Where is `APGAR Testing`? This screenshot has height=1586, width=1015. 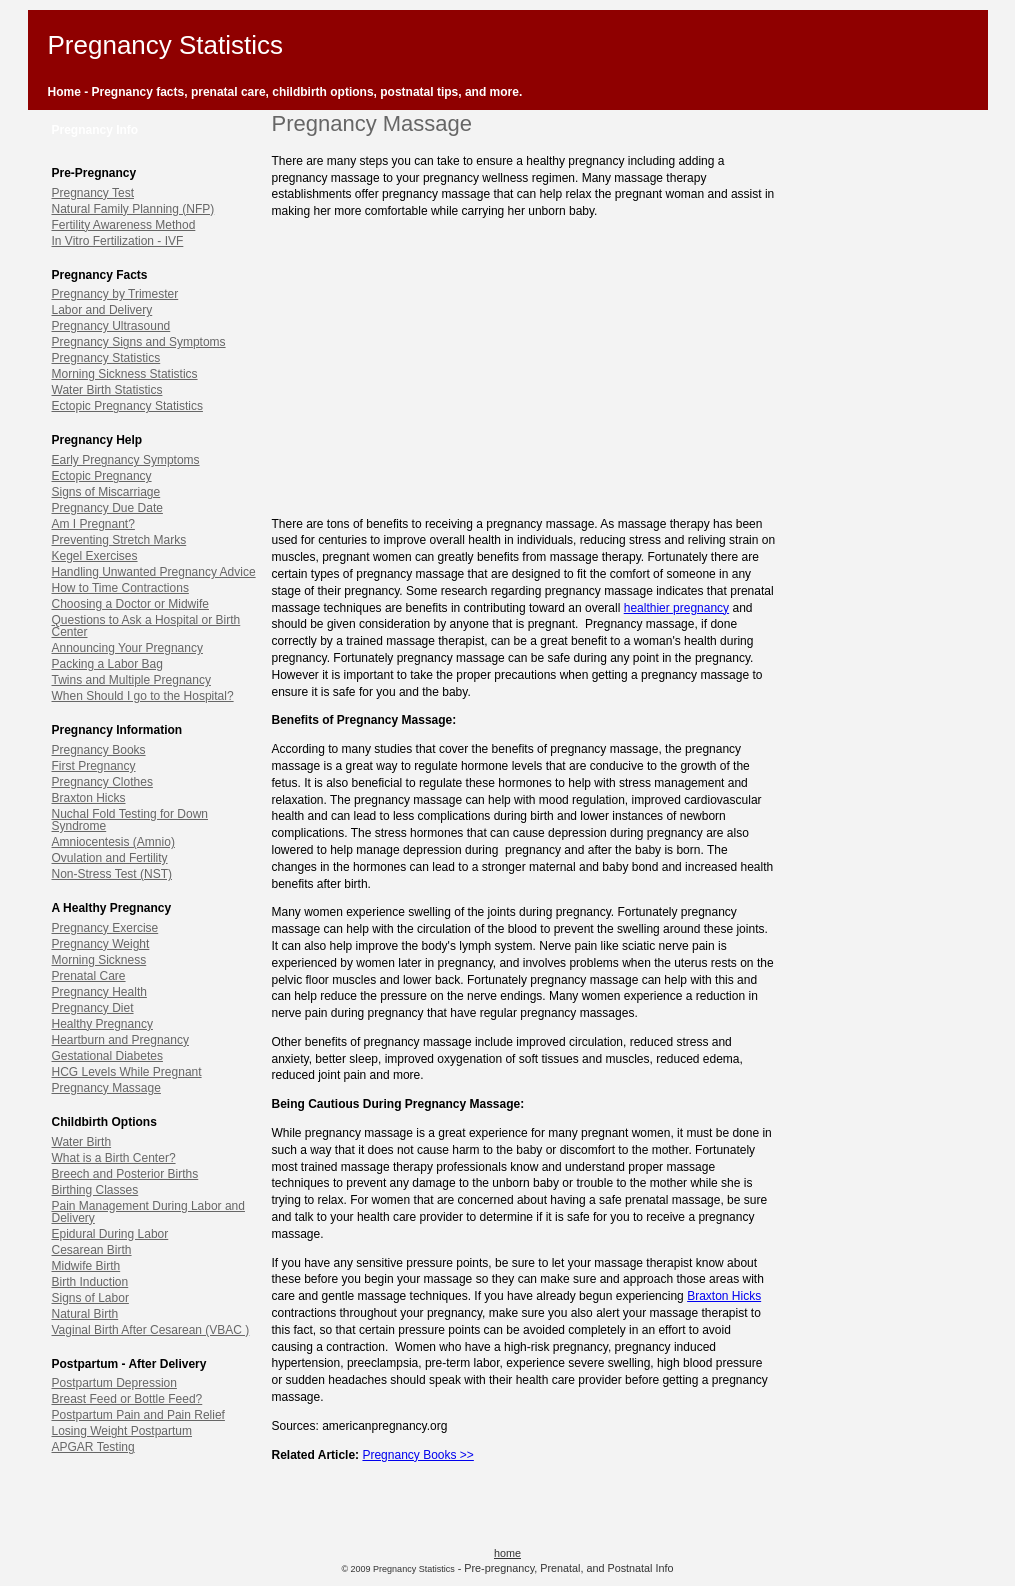 APGAR Testing is located at coordinates (93, 1447).